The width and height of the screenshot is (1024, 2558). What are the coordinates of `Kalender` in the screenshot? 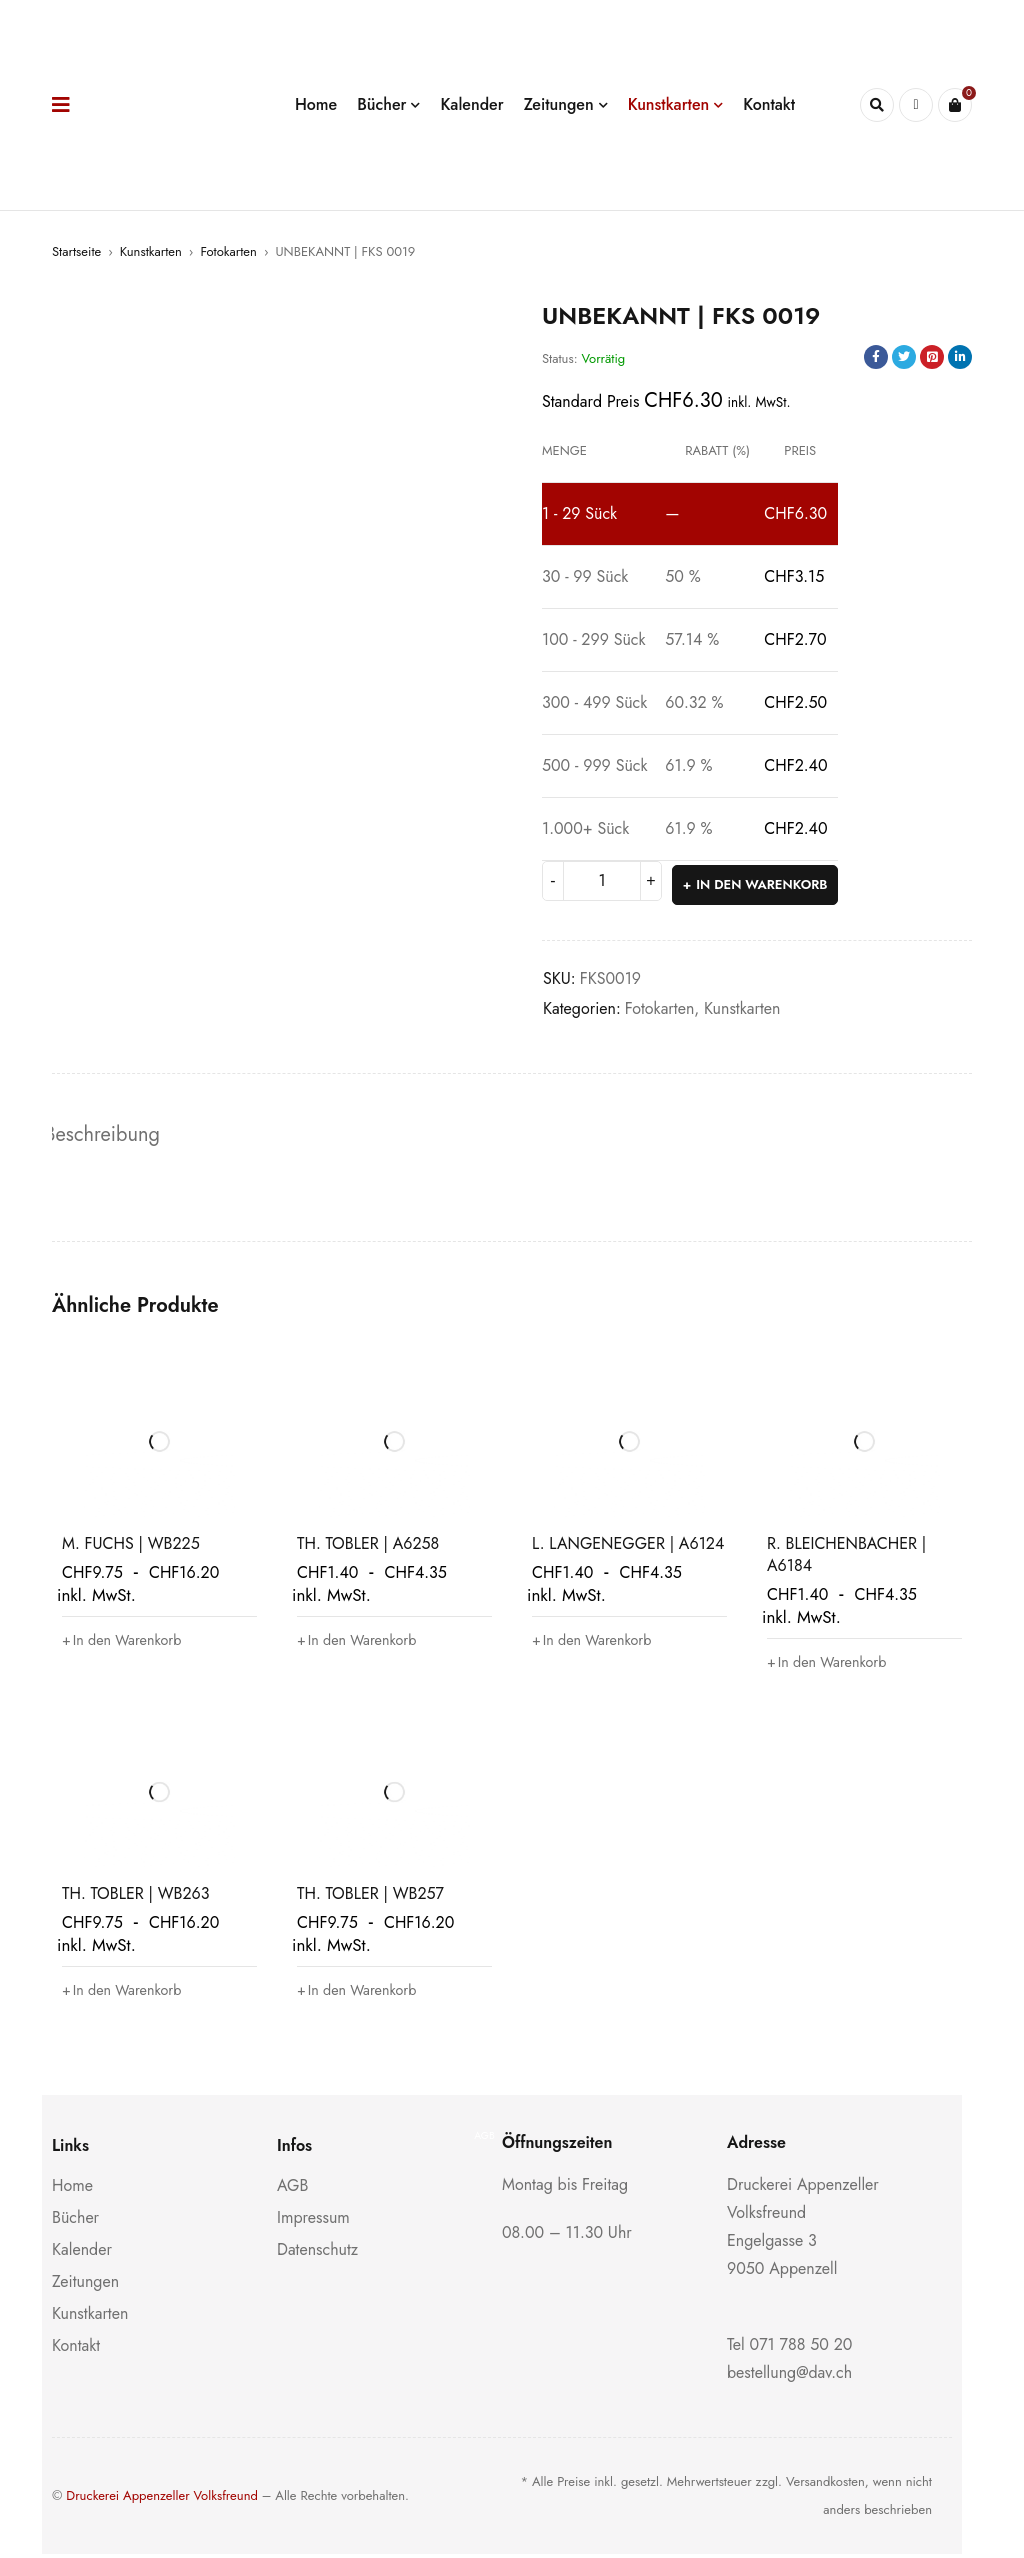 It's located at (82, 2253).